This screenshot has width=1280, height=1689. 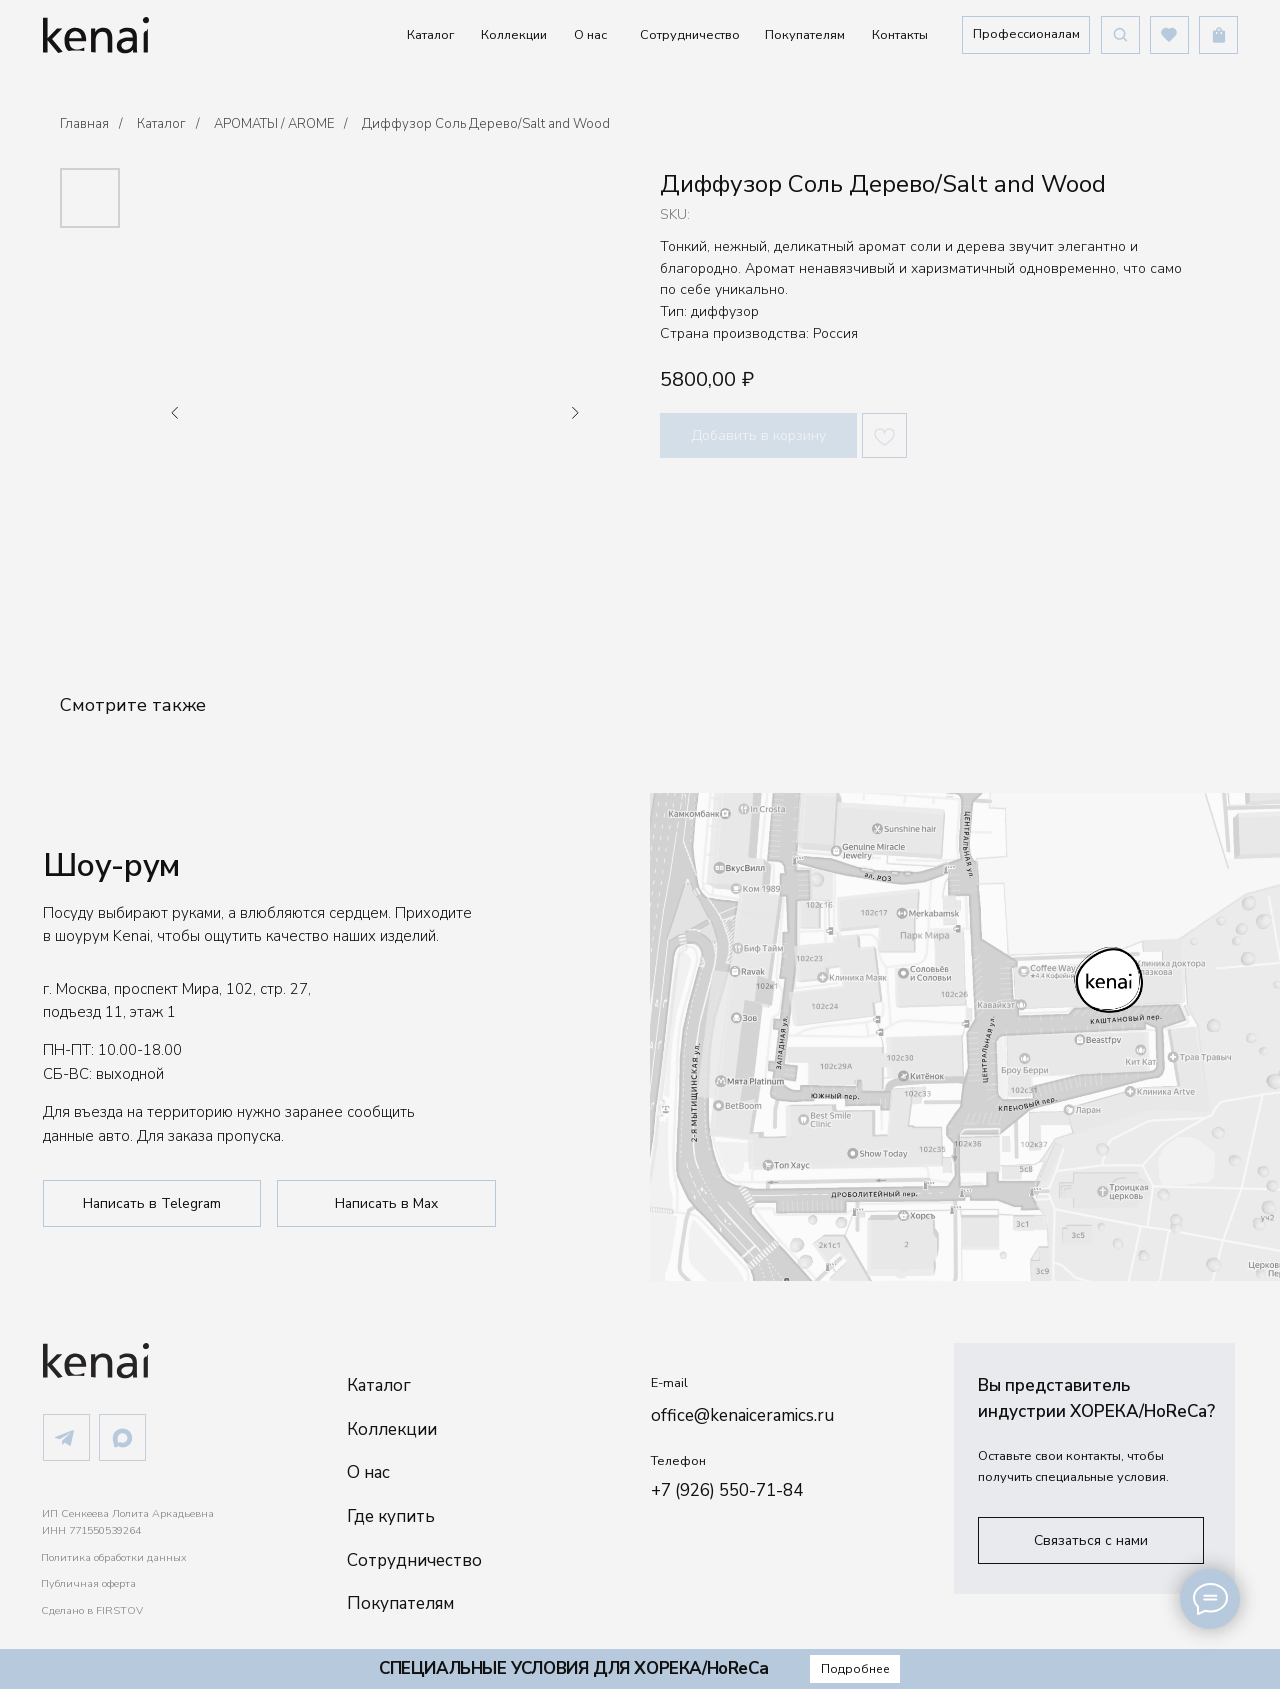 What do you see at coordinates (92, 1610) in the screenshot?
I see `Сделано в FIRSTOV` at bounding box center [92, 1610].